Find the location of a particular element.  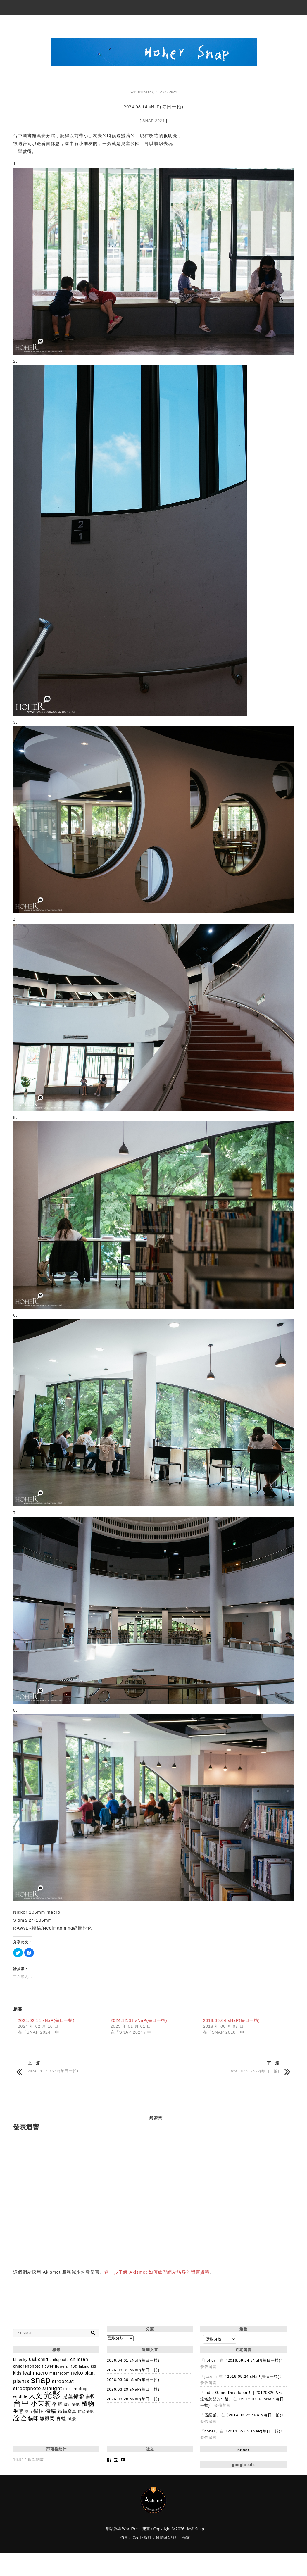

街貓寫真 [街貓寫真 (234 個項目)] is located at coordinates (67, 2411).